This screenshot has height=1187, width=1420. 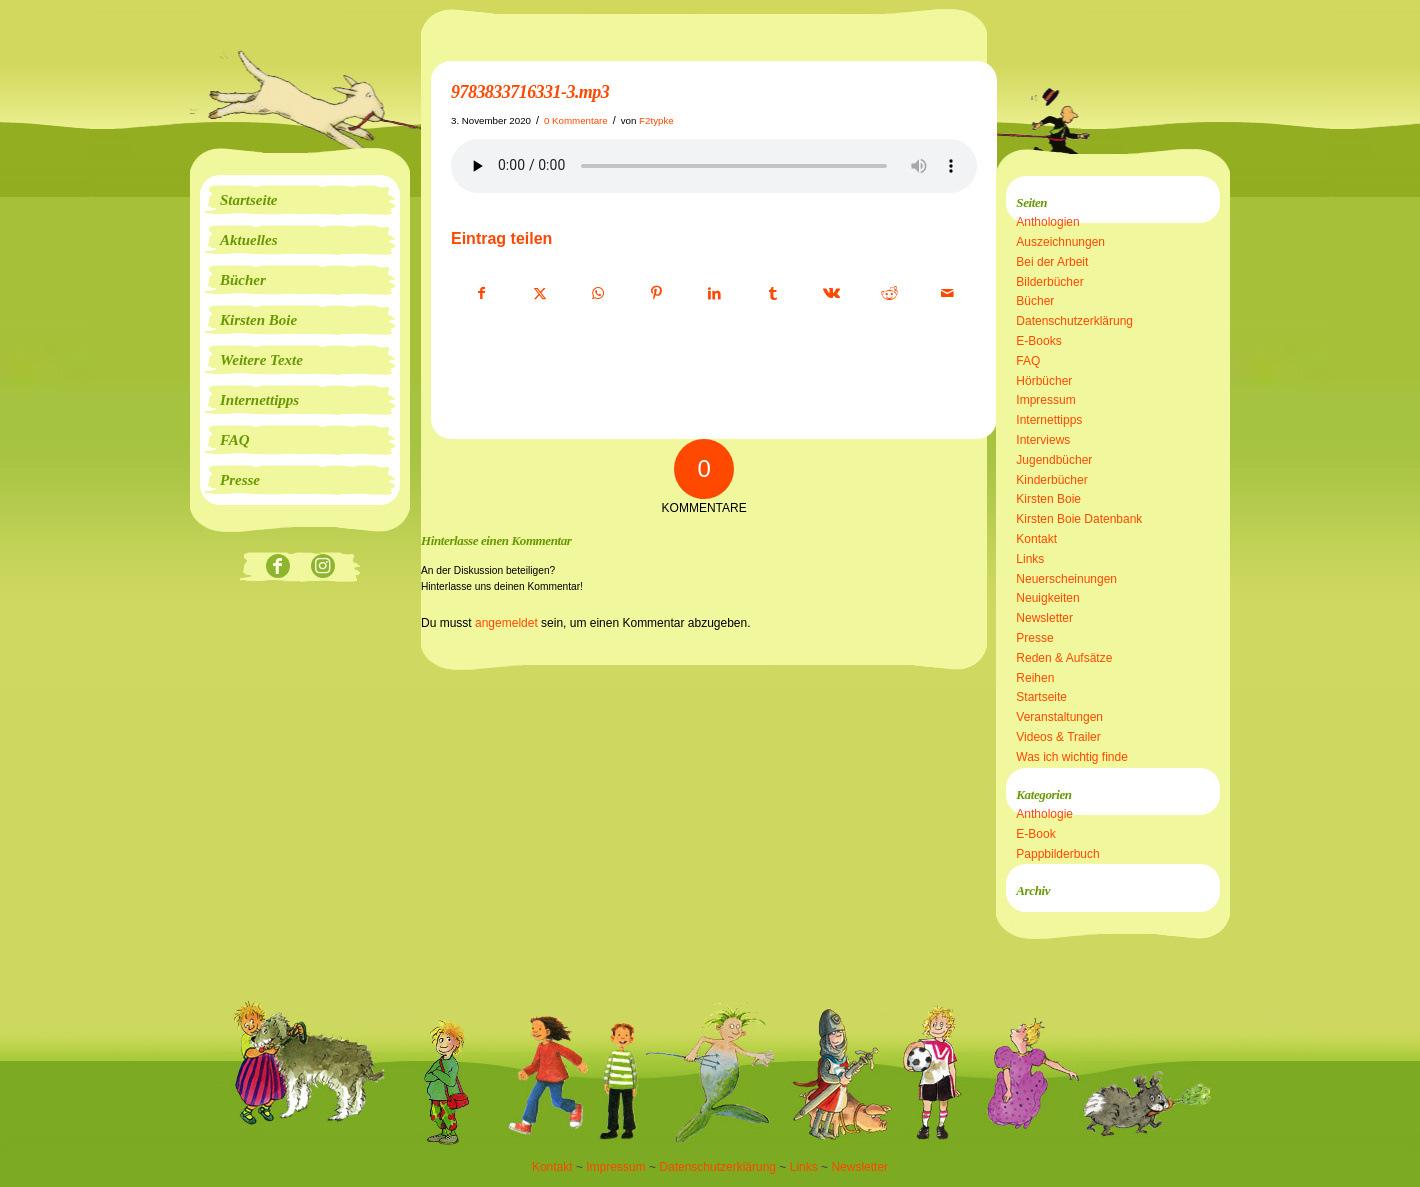 I want to click on [Teilen auf Reddit], so click(x=889, y=294).